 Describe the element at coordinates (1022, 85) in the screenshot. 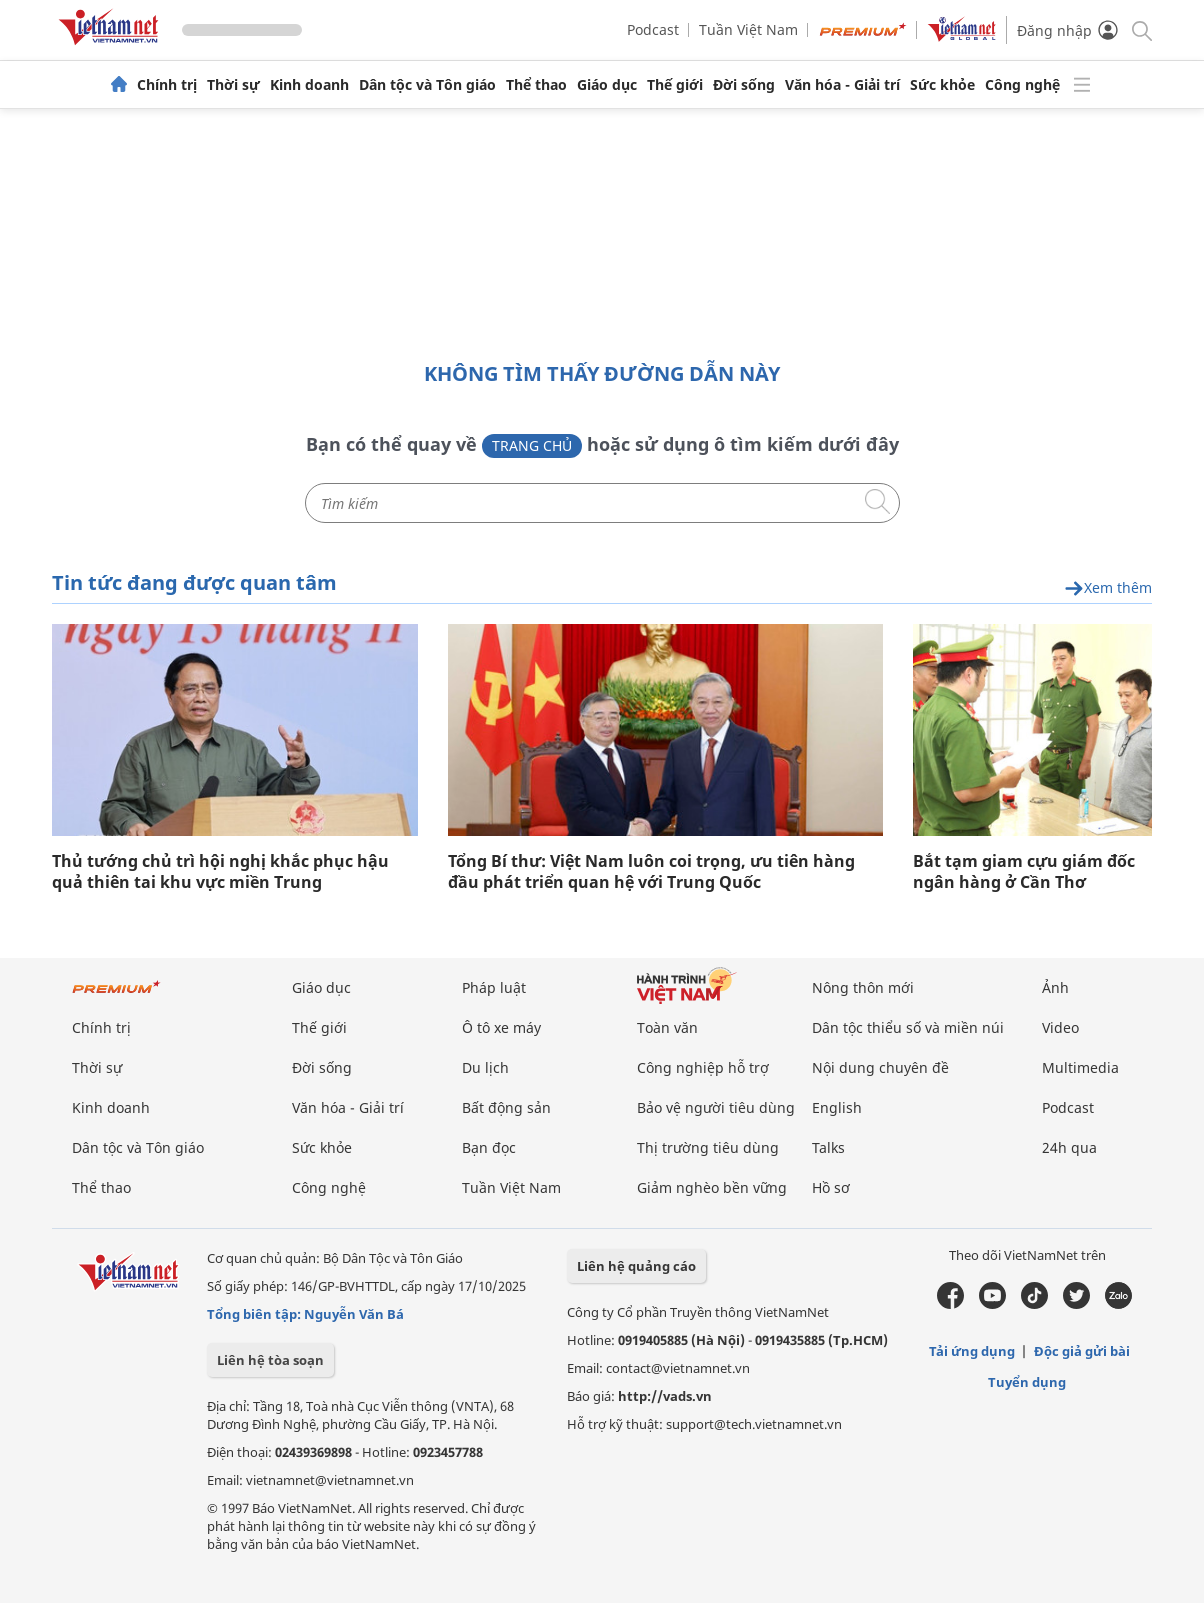

I see `Công nghệ` at that location.